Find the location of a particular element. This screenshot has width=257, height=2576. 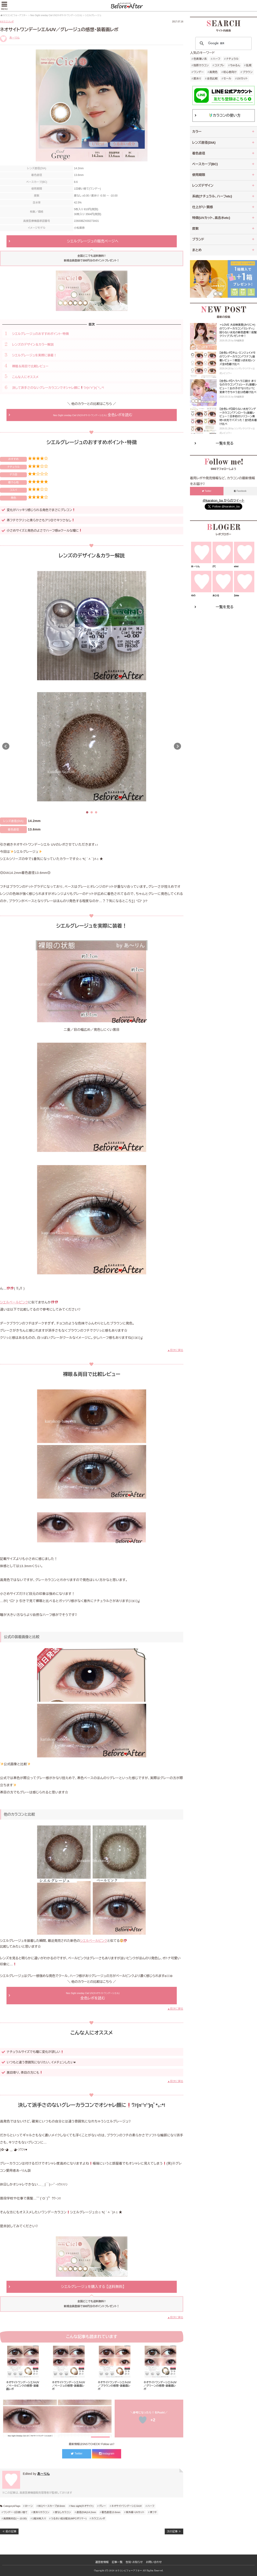

ブラウン is located at coordinates (247, 72).